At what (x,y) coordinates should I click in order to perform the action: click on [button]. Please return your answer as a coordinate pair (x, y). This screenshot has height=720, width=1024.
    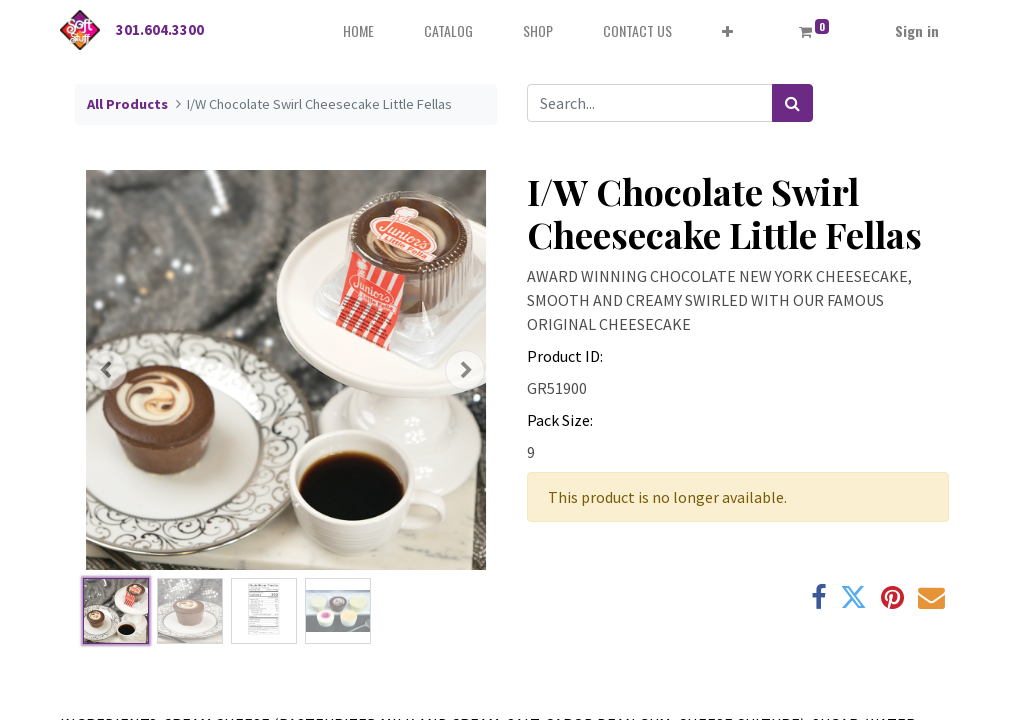
    Looking at the image, I should click on (727, 30).